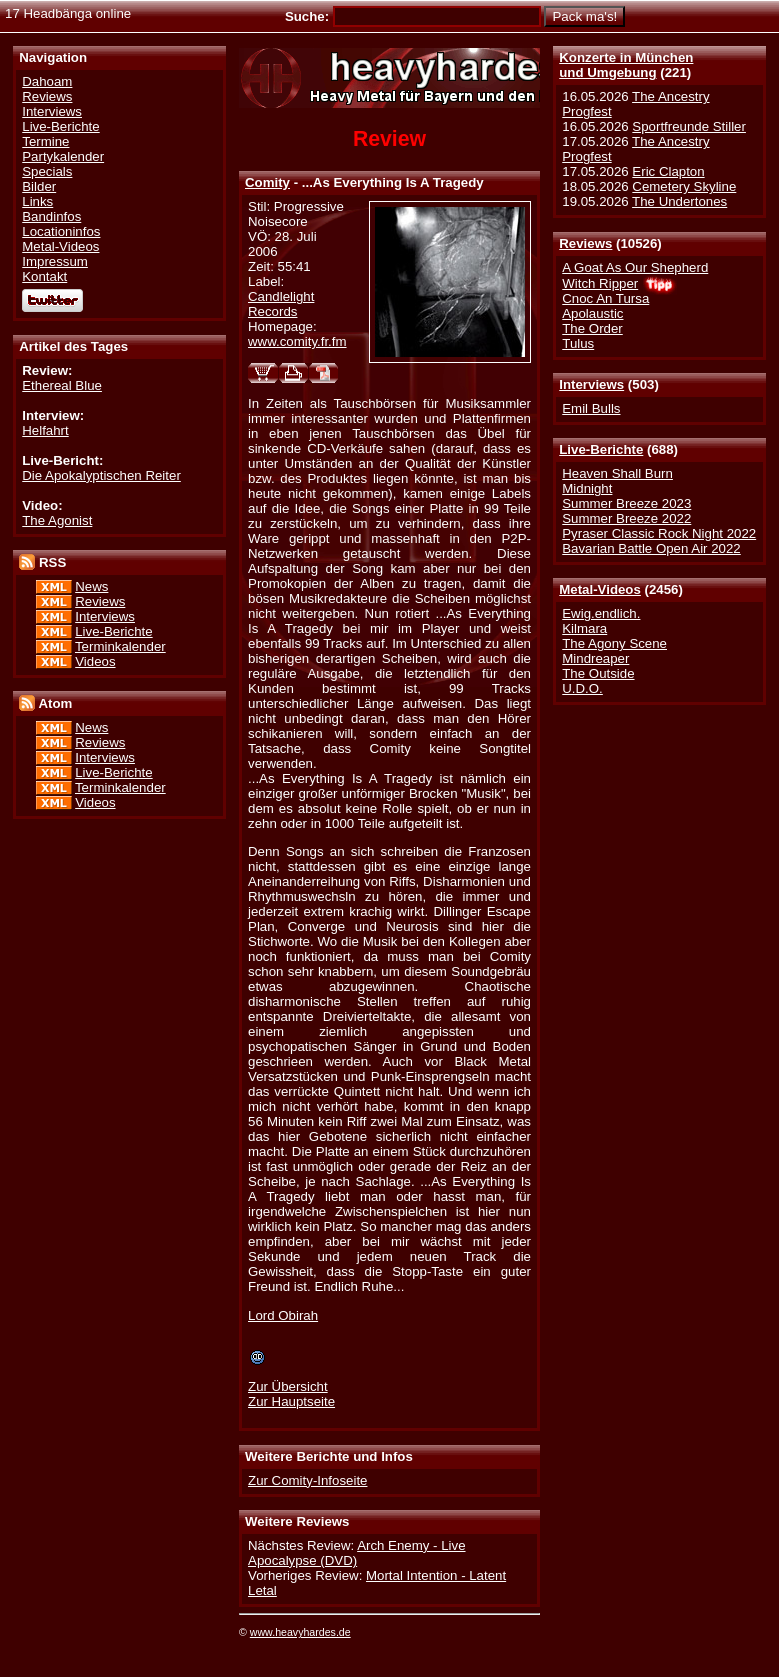 This screenshot has width=779, height=1677. Describe the element at coordinates (585, 243) in the screenshot. I see `Reviews` at that location.